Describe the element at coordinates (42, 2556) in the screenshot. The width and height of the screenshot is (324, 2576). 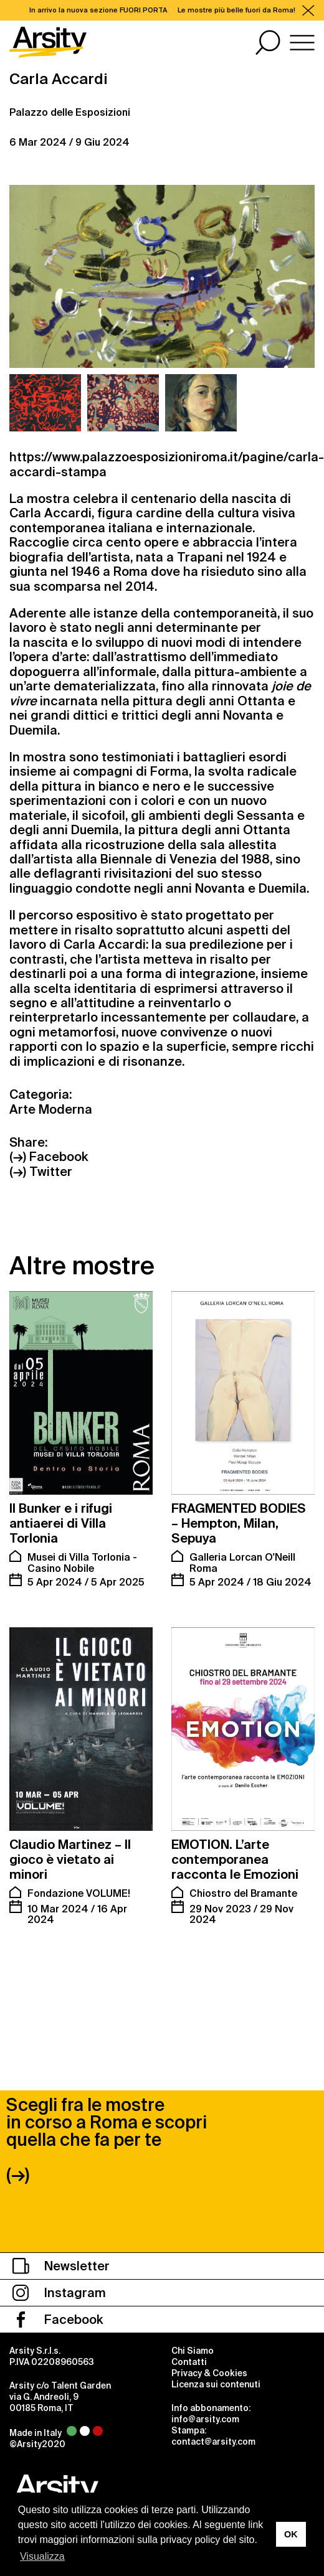
I see `Visualizza [button]` at that location.